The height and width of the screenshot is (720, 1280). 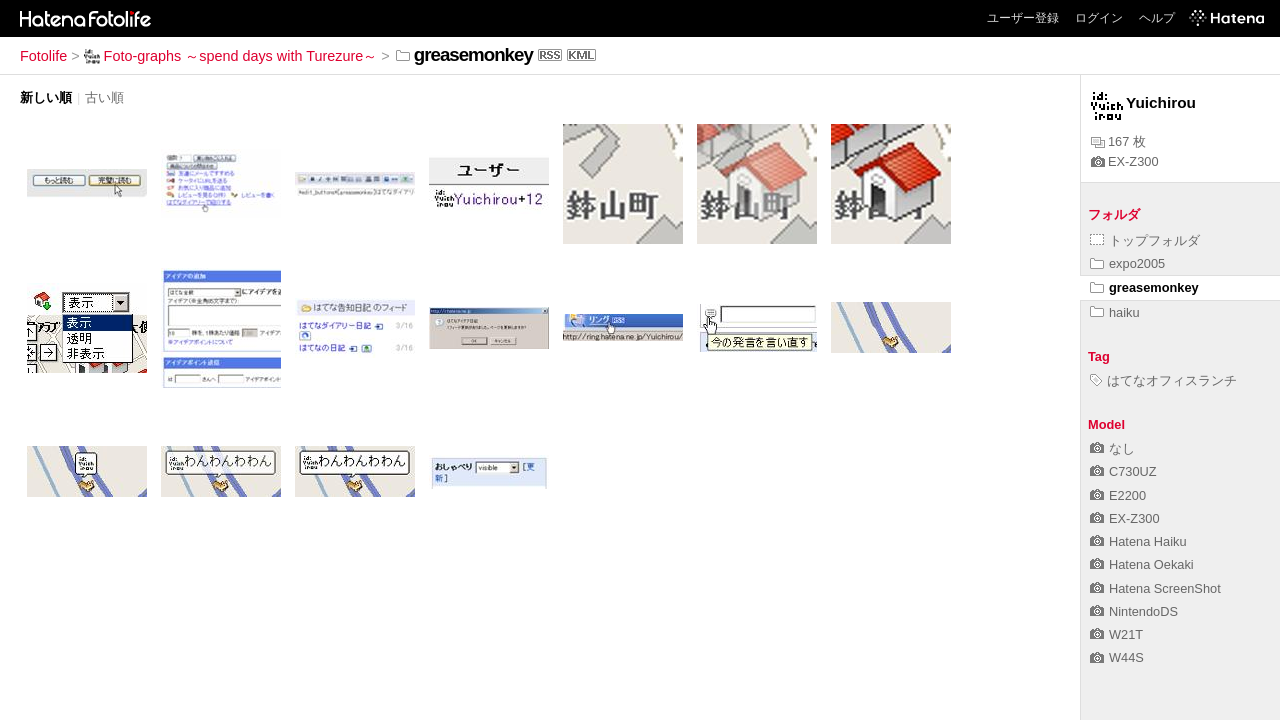 I want to click on Foto-graphs ～spend days with Turezure～, so click(x=231, y=56).